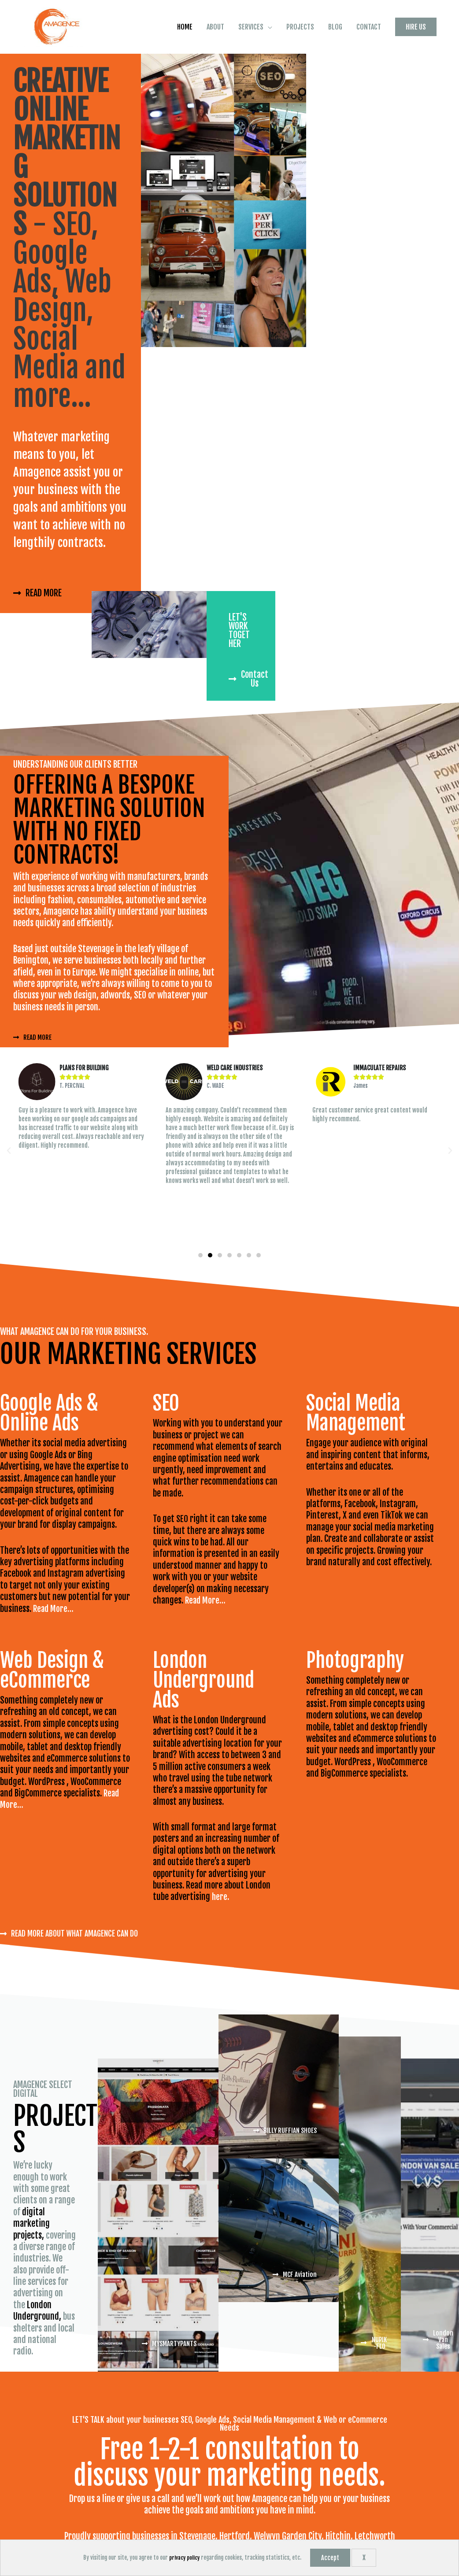 This screenshot has height=2576, width=459. Describe the element at coordinates (220, 1960) in the screenshot. I see `here` at that location.